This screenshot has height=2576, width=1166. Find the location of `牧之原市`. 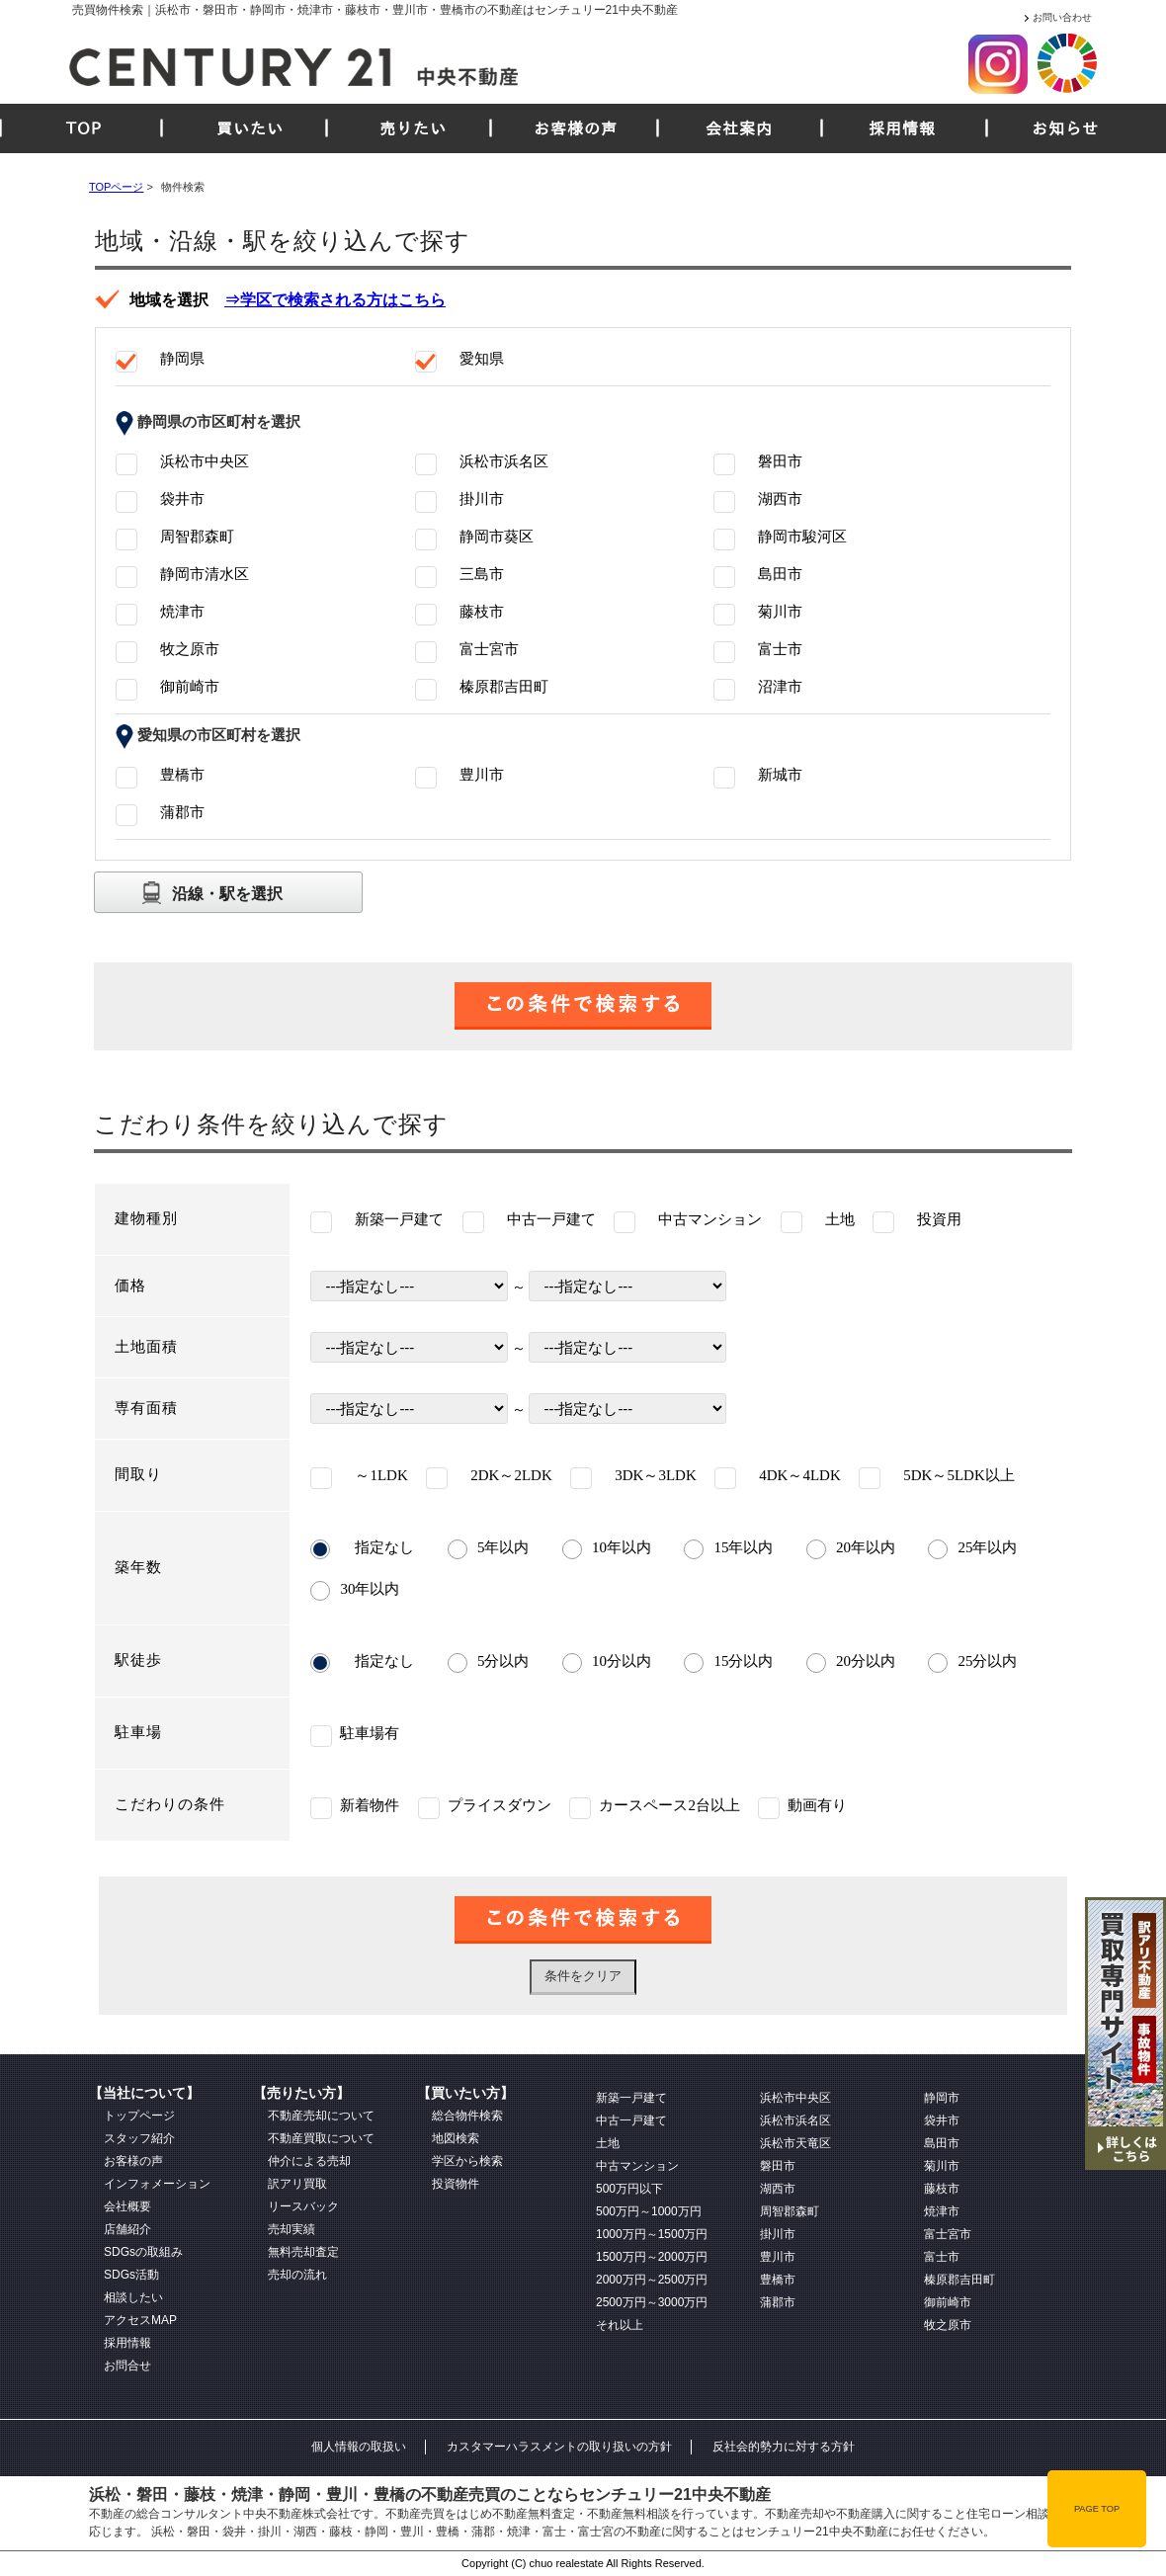

牧之原市 is located at coordinates (947, 2325).